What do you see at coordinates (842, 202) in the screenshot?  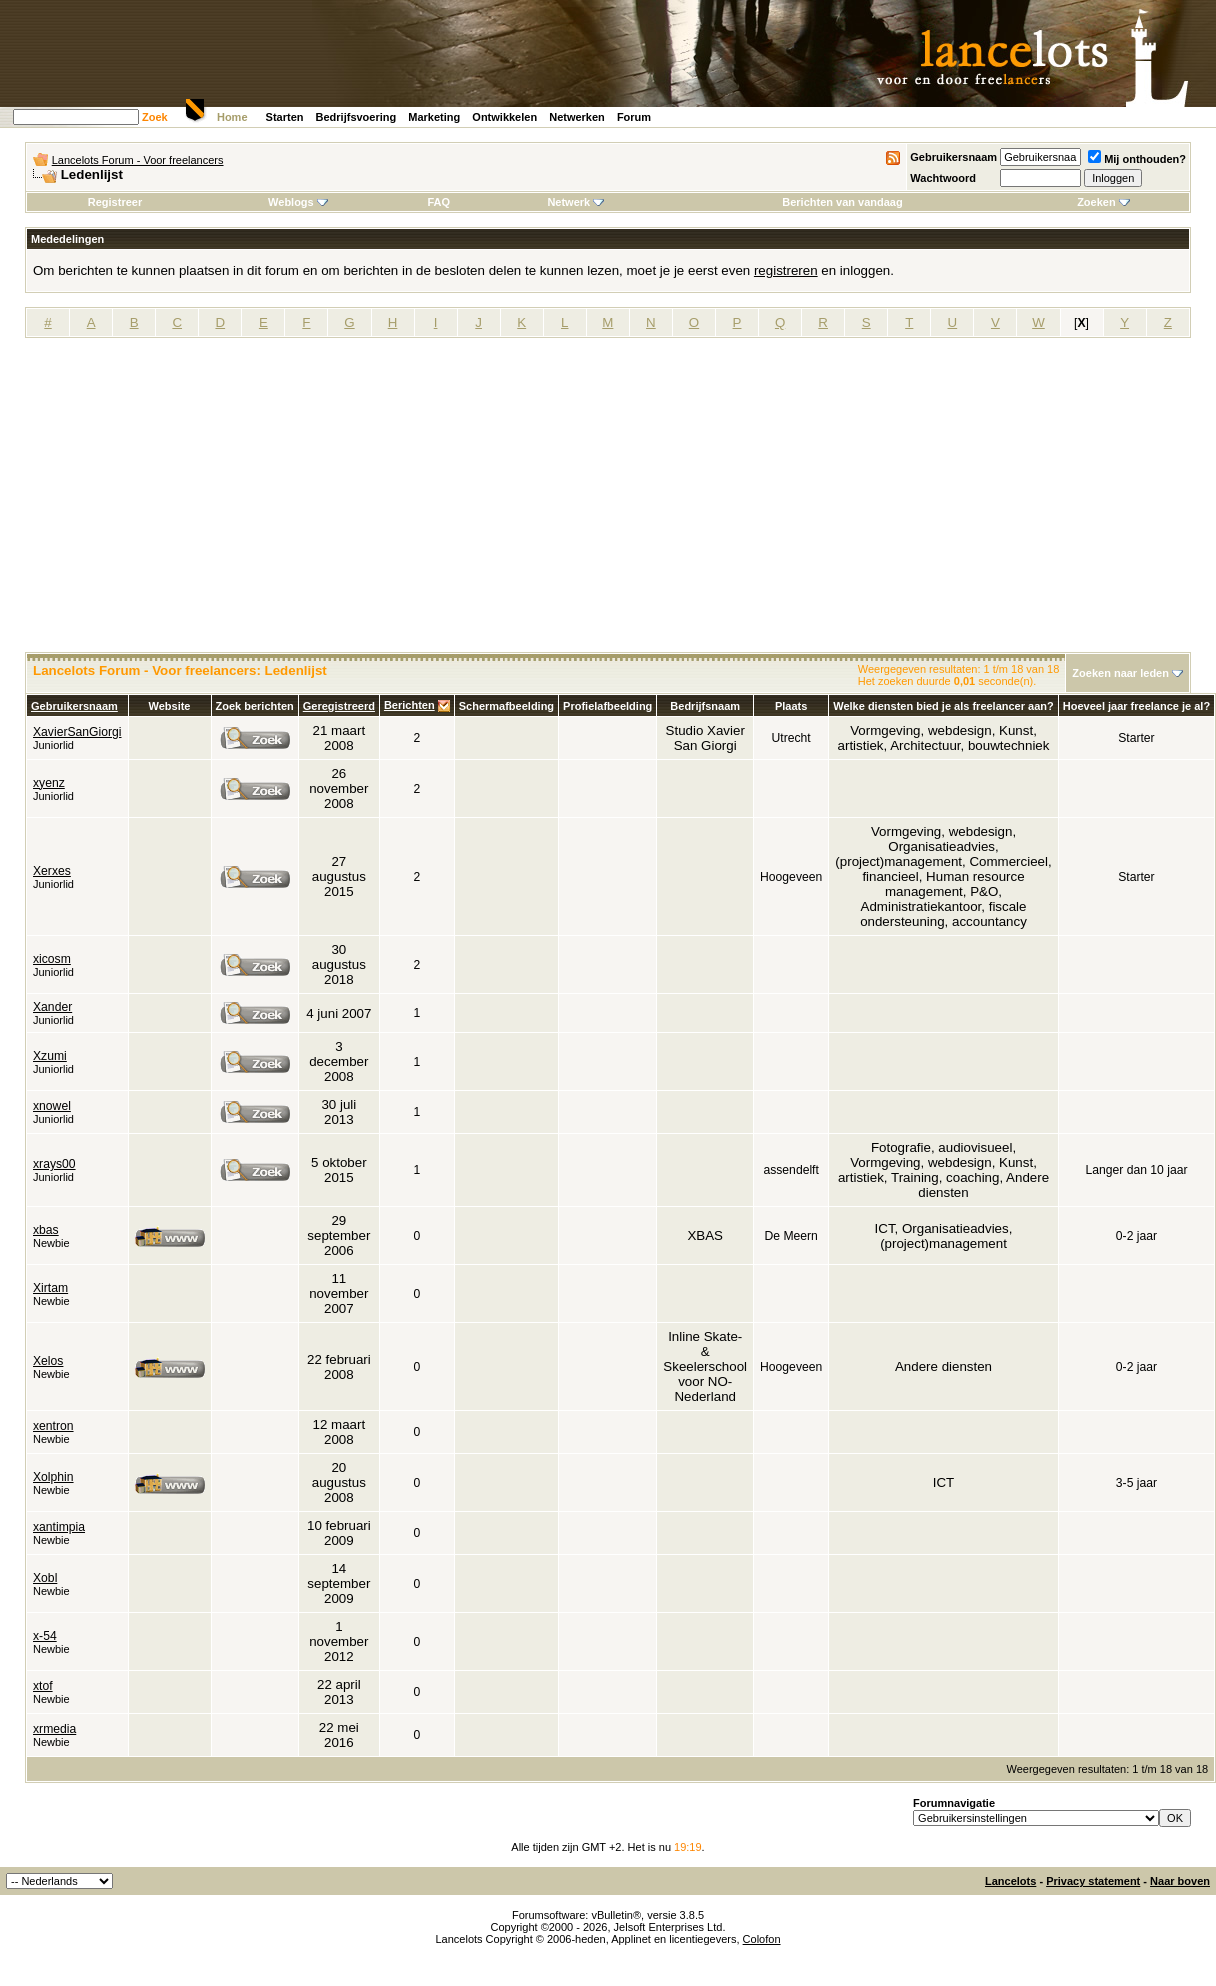 I see `Berichten van vandaag` at bounding box center [842, 202].